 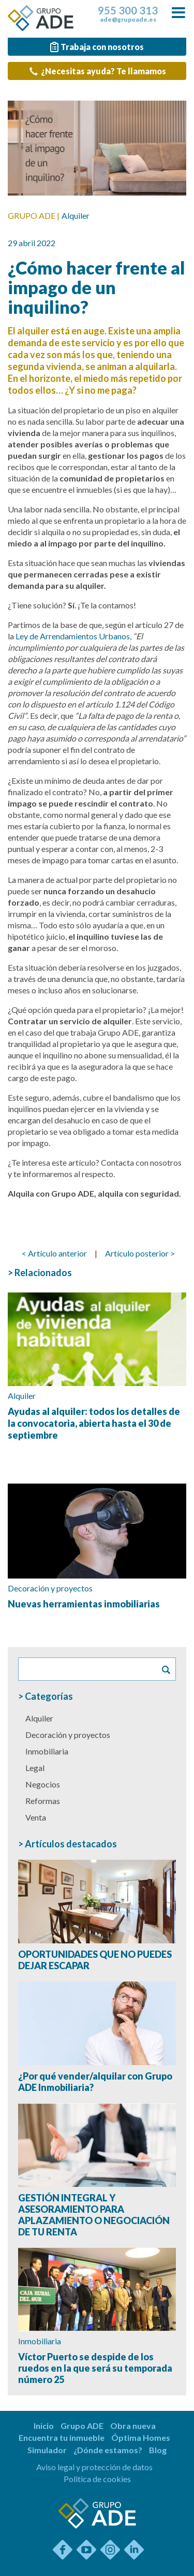 What do you see at coordinates (73, 636) in the screenshot?
I see `Ley de Arrendamientos Urbanos` at bounding box center [73, 636].